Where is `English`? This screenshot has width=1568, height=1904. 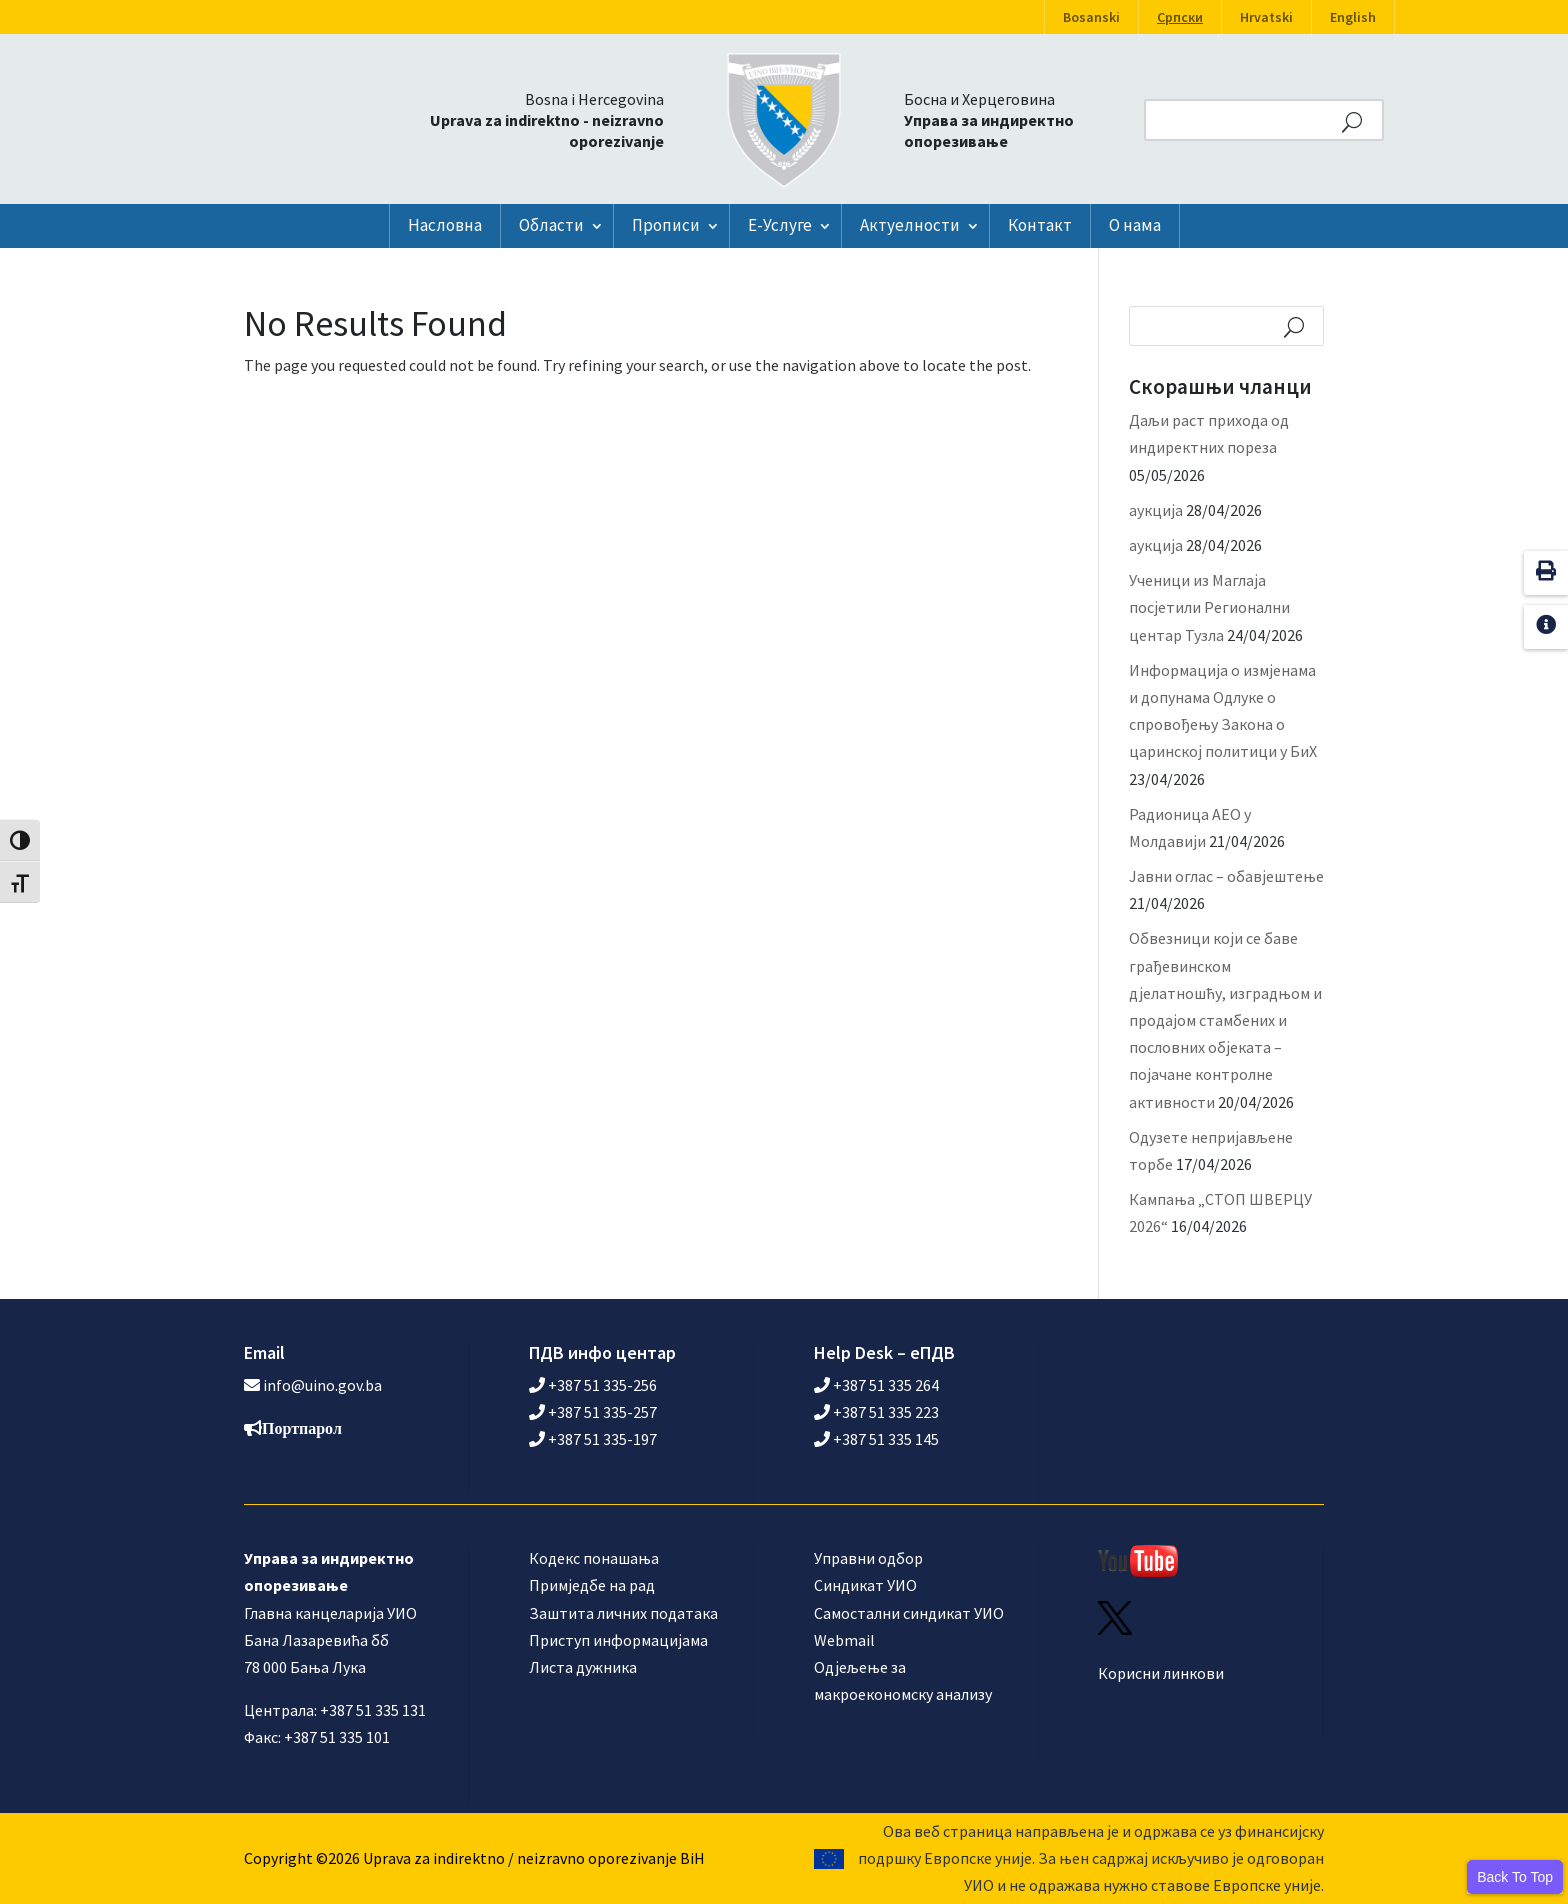
English is located at coordinates (1353, 17).